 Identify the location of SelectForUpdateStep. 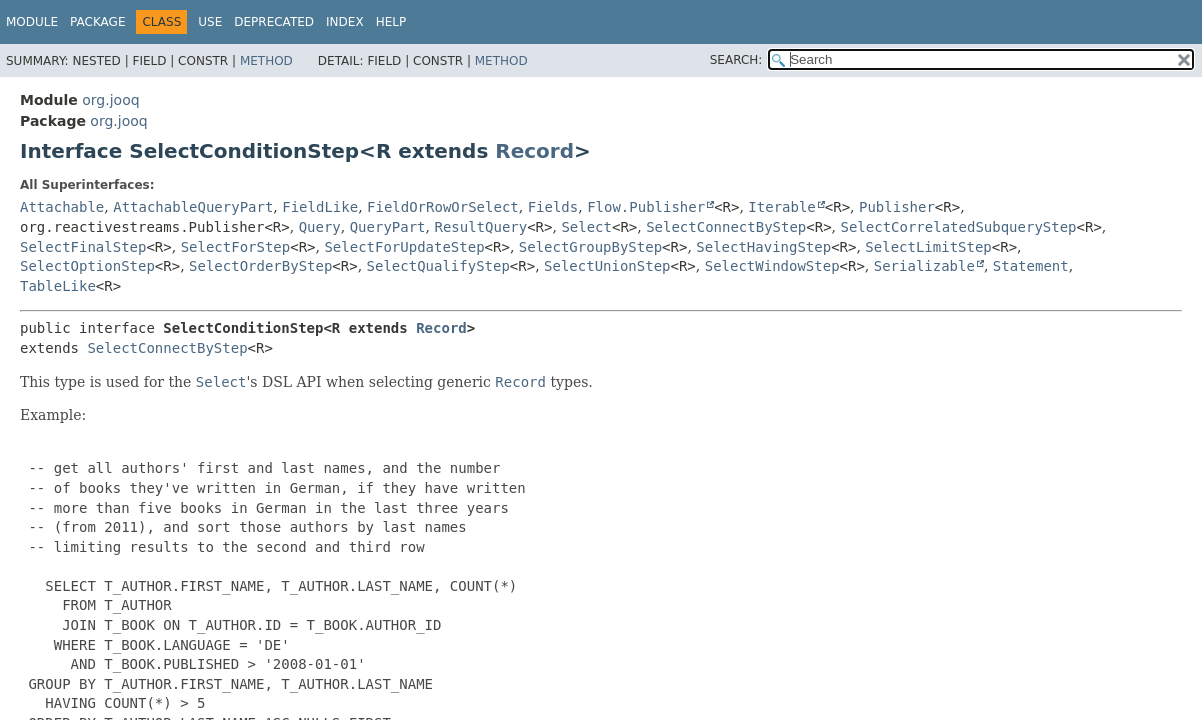
(404, 247).